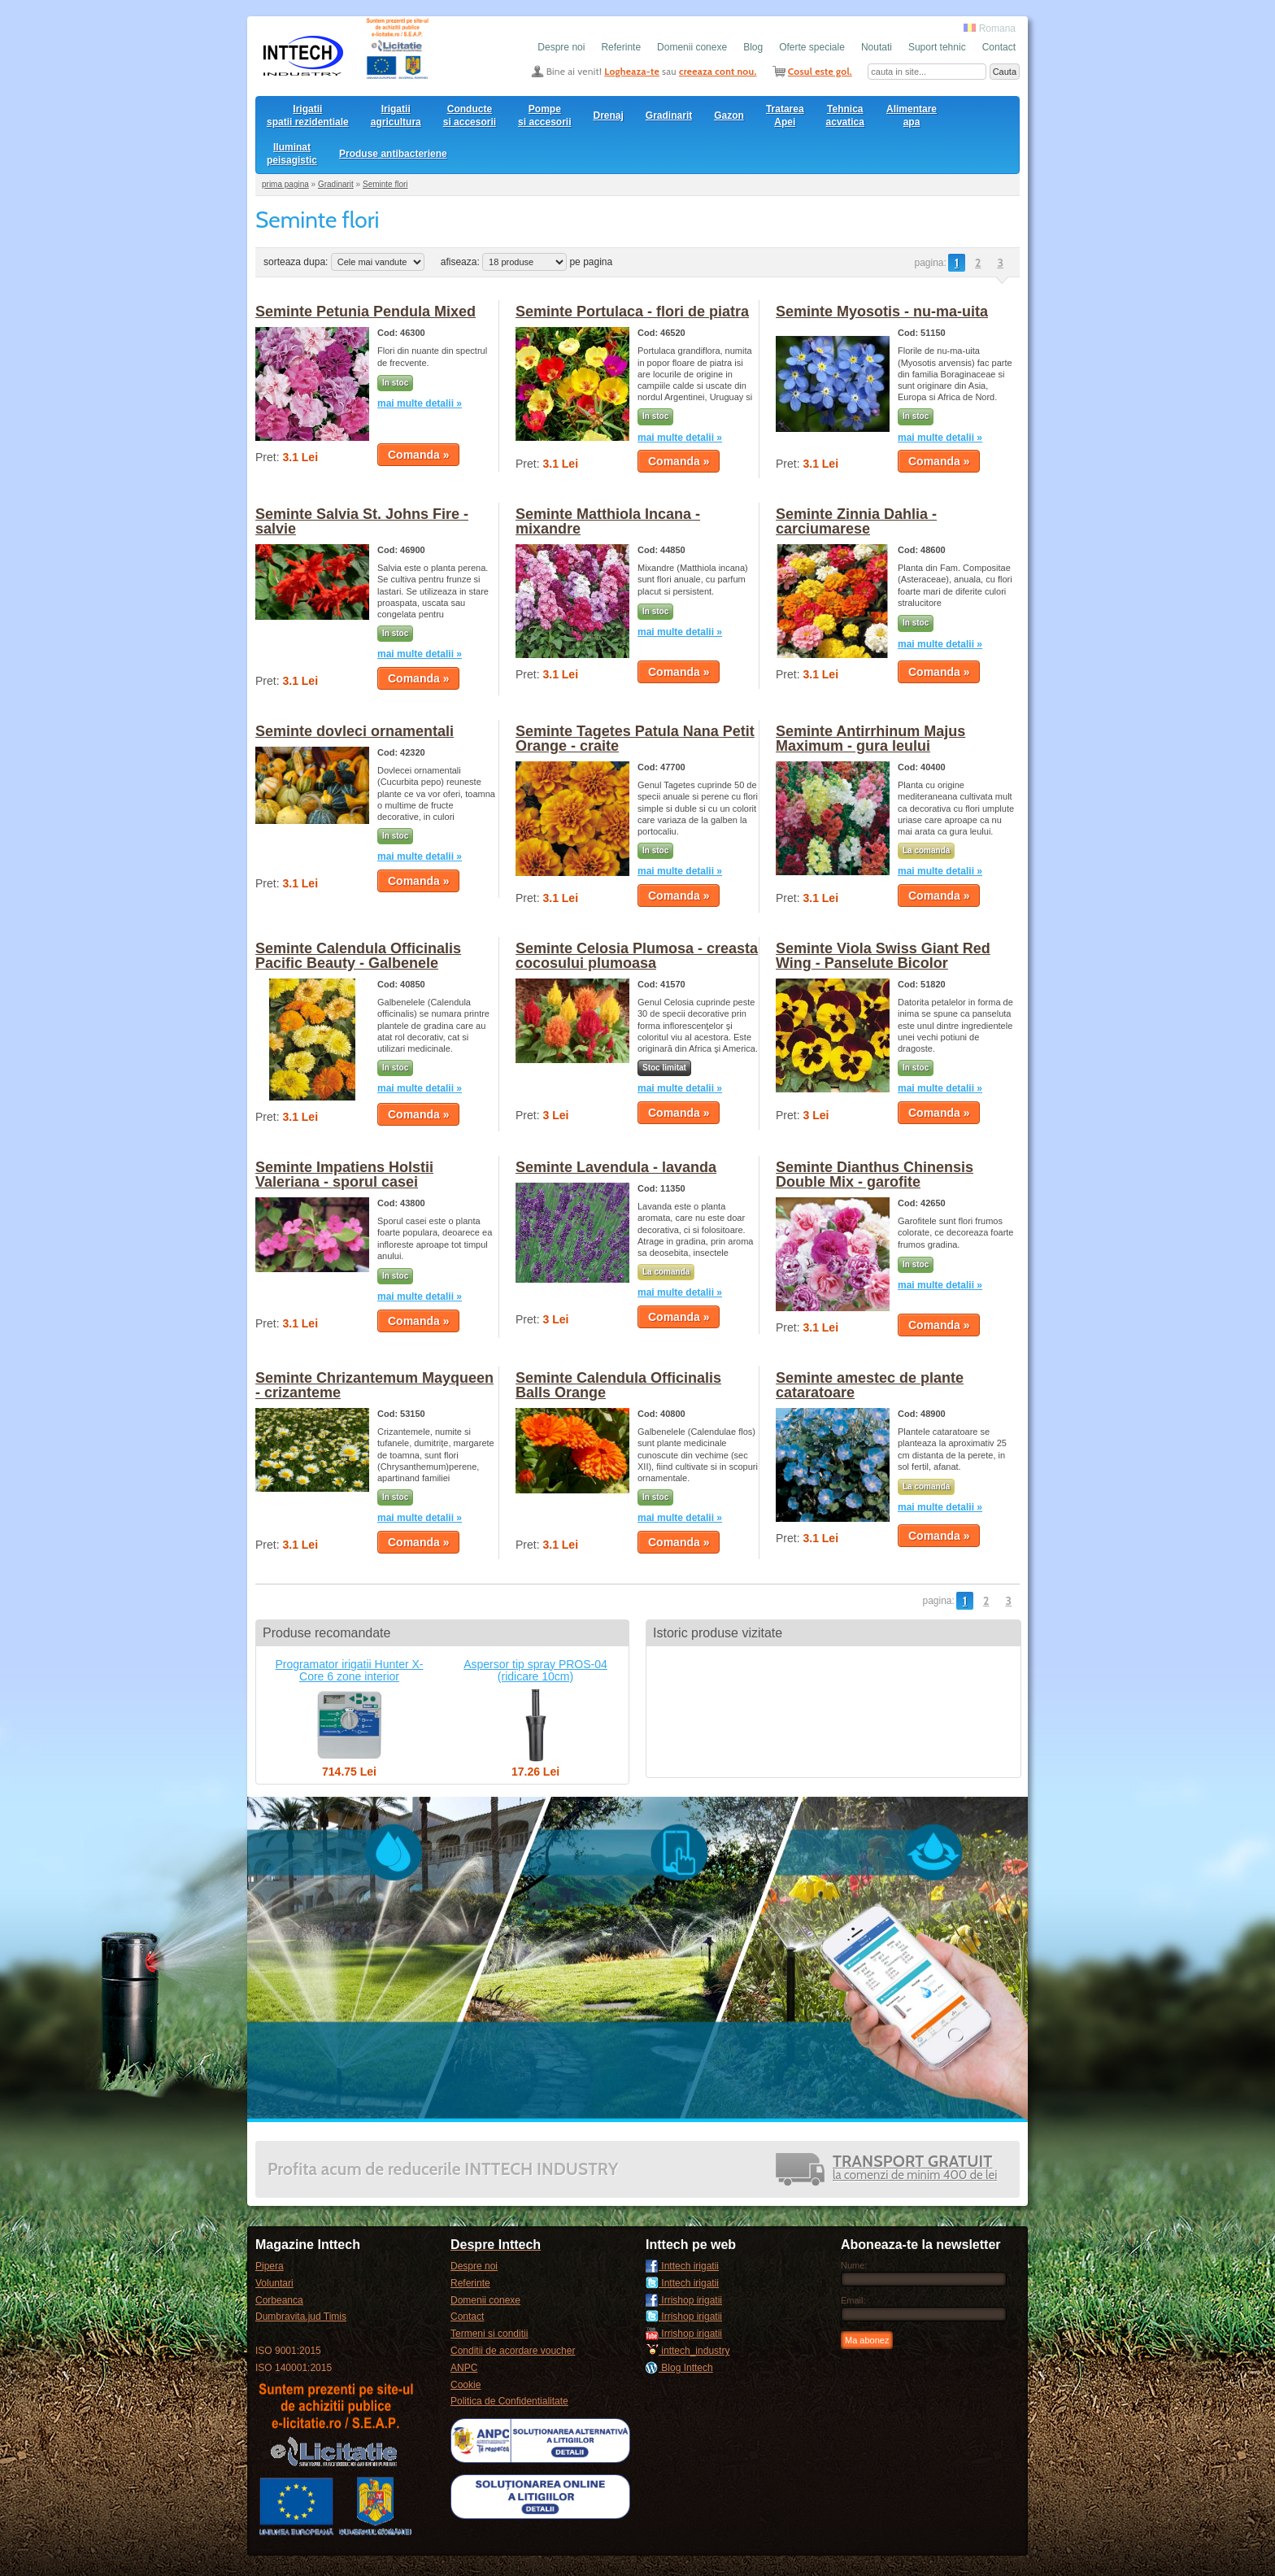 This screenshot has height=2576, width=1275. I want to click on Seminte Dianthus Chinensis Double Mix - garofite, so click(874, 1174).